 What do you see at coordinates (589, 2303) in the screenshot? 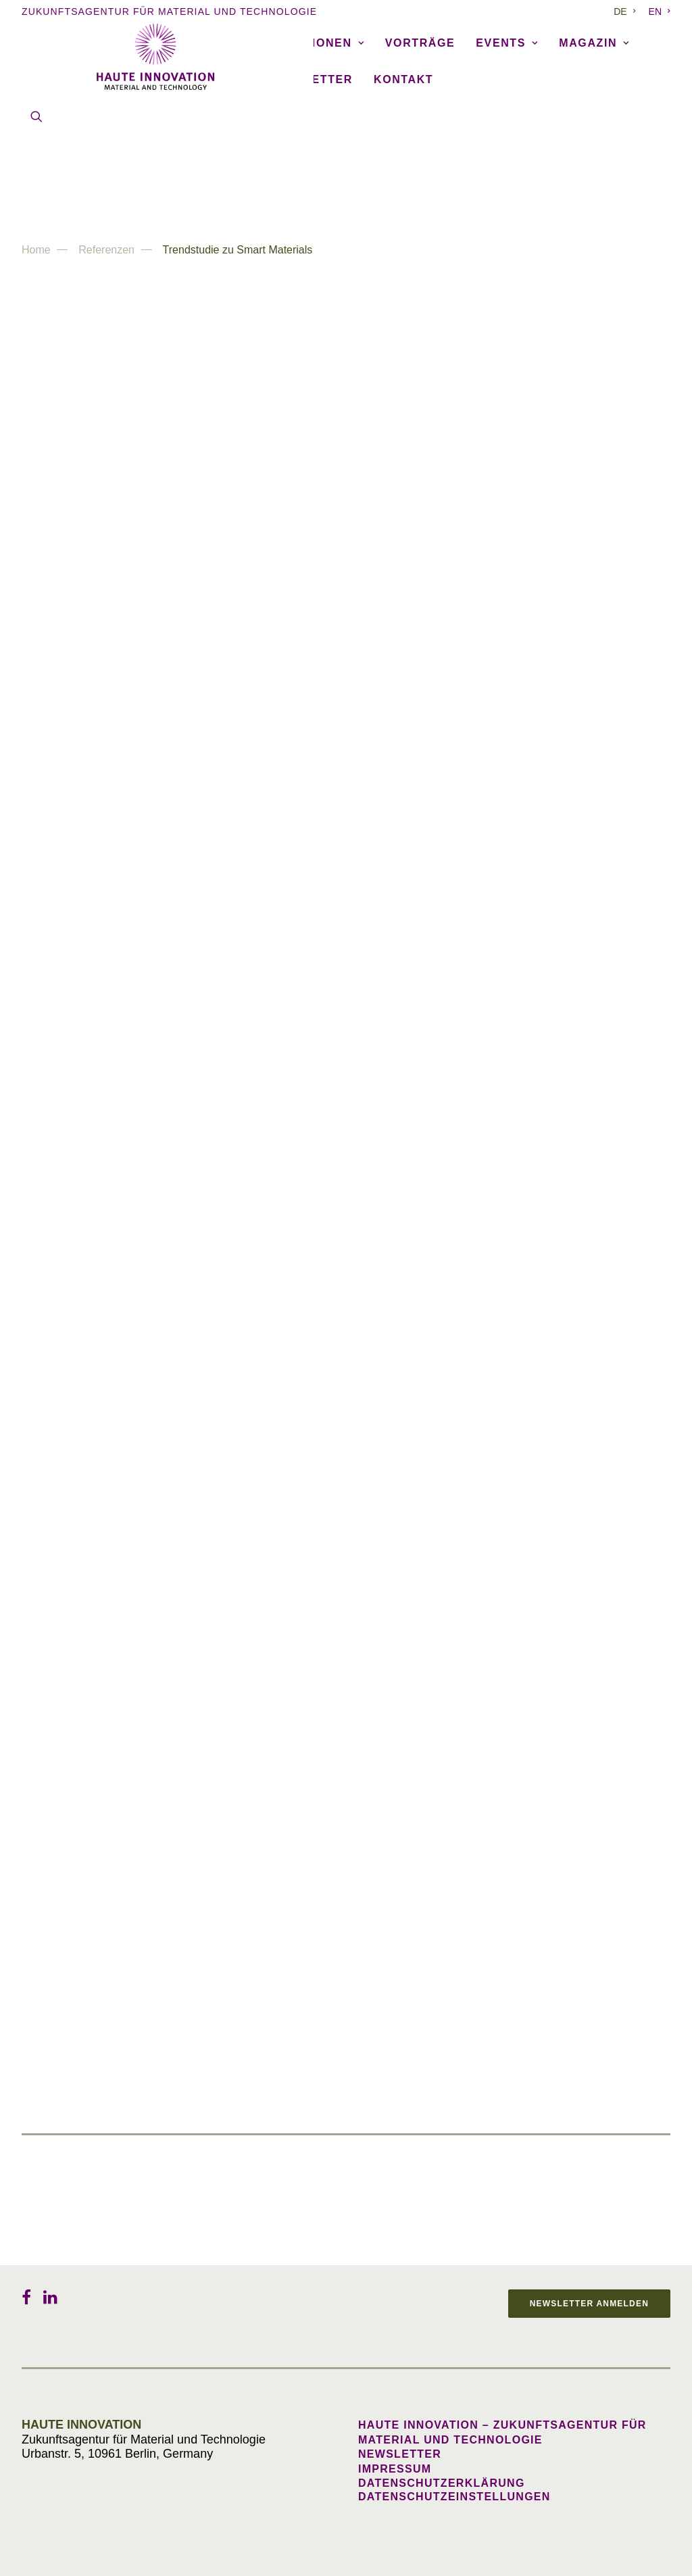
I see `Newsletter anmelden [button]` at bounding box center [589, 2303].